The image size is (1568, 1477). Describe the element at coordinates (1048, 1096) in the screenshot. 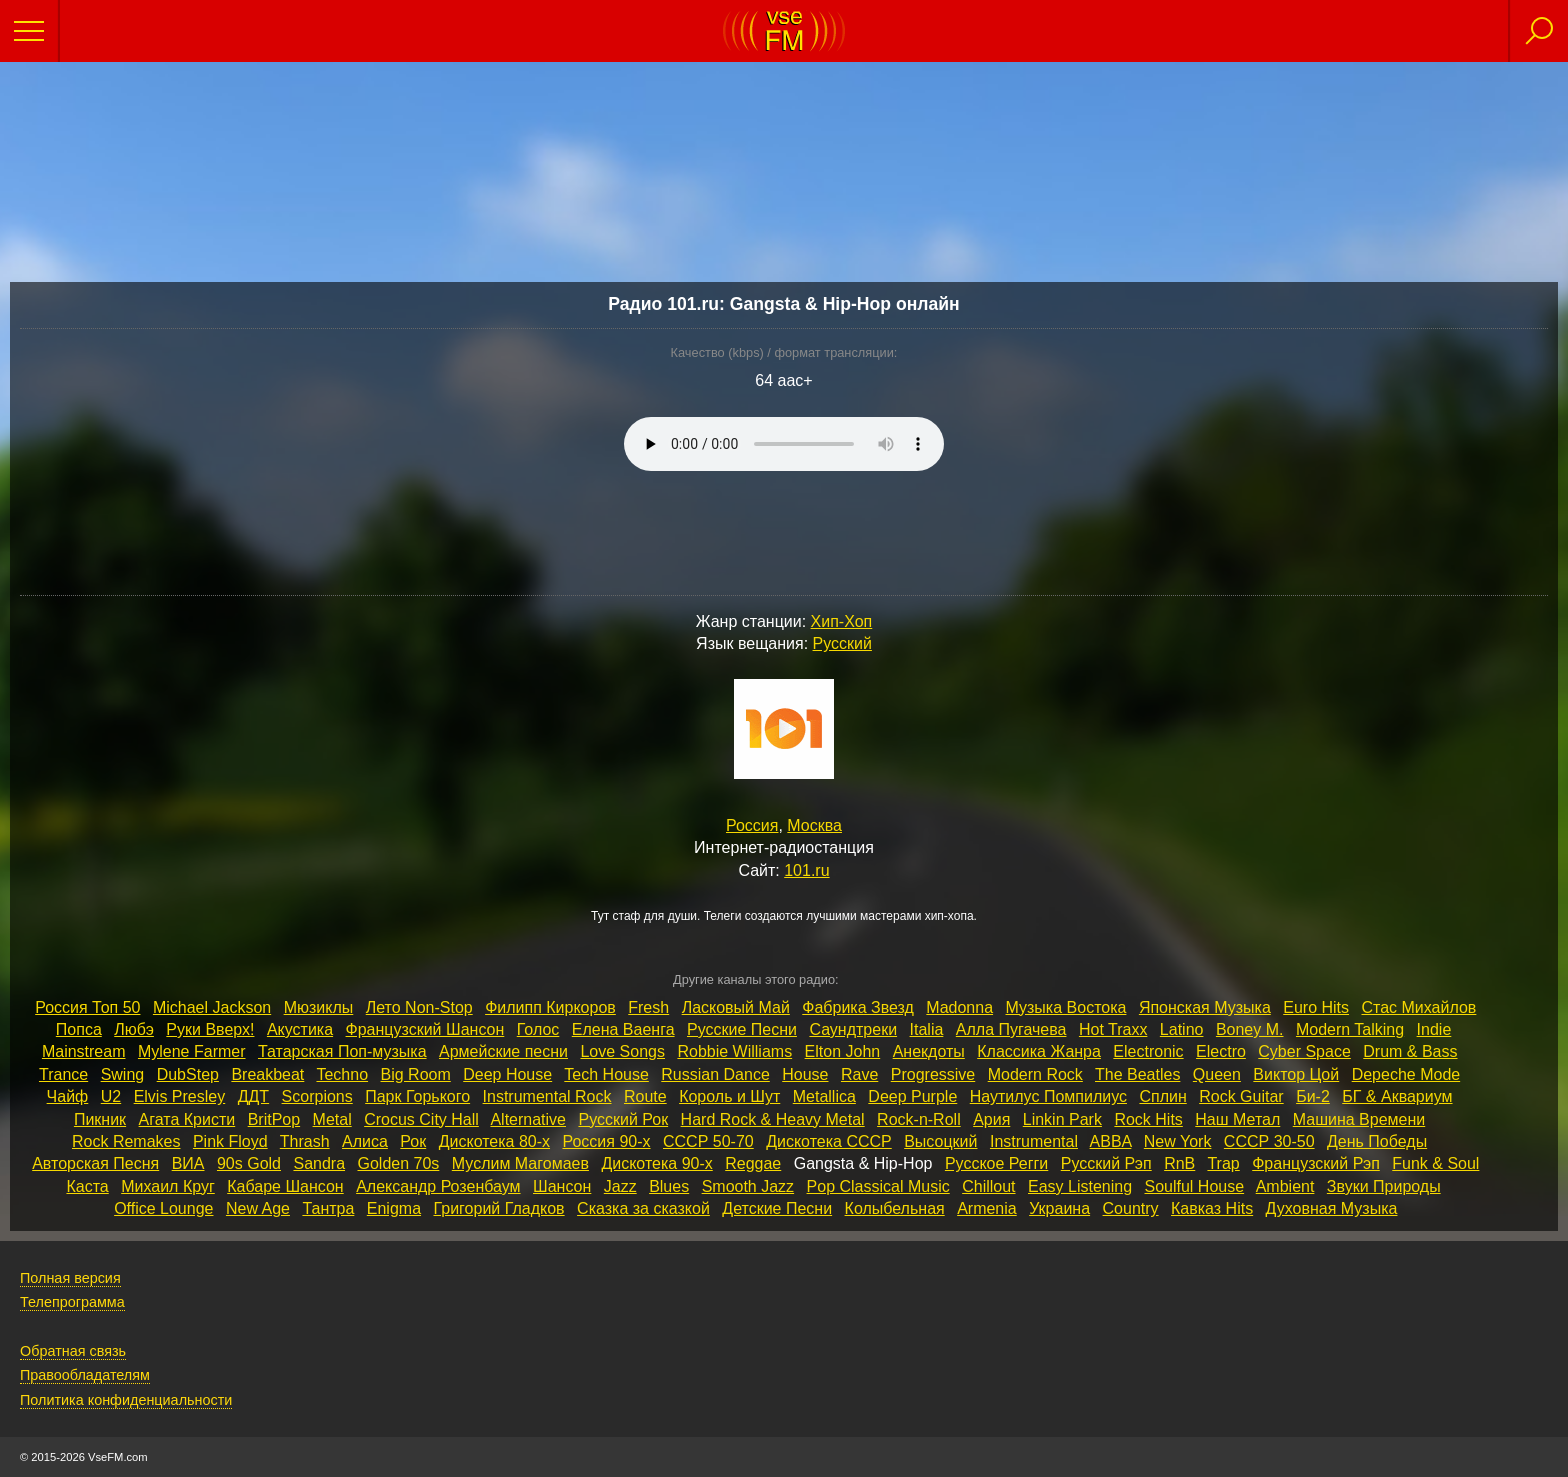

I see `Наутилус Помпилиус` at that location.